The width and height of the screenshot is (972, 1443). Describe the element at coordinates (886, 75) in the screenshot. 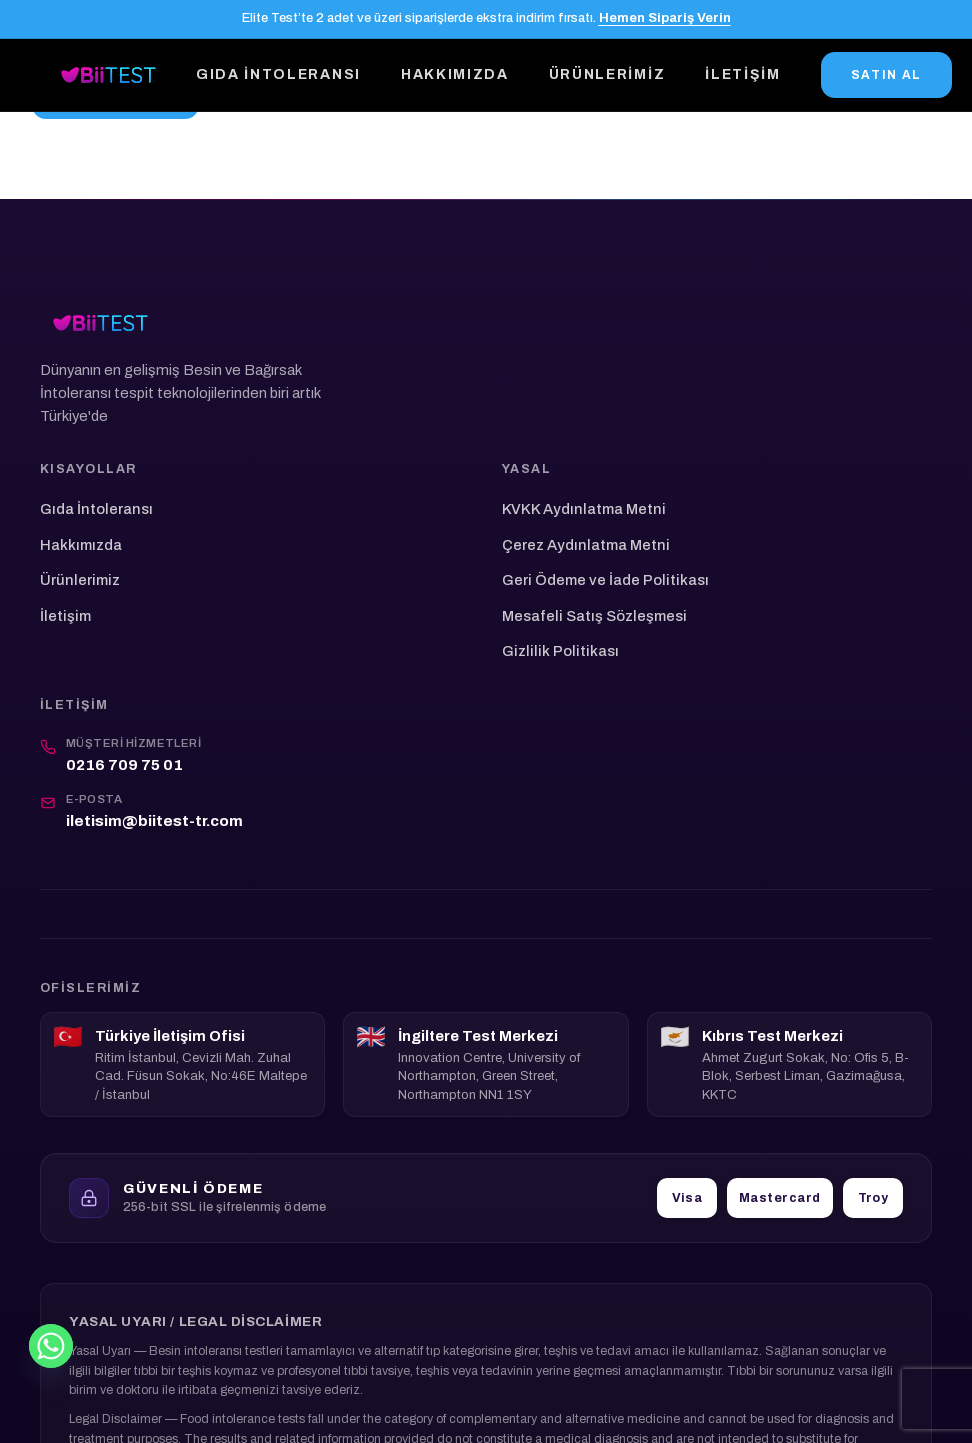

I see `SATIN AL` at that location.